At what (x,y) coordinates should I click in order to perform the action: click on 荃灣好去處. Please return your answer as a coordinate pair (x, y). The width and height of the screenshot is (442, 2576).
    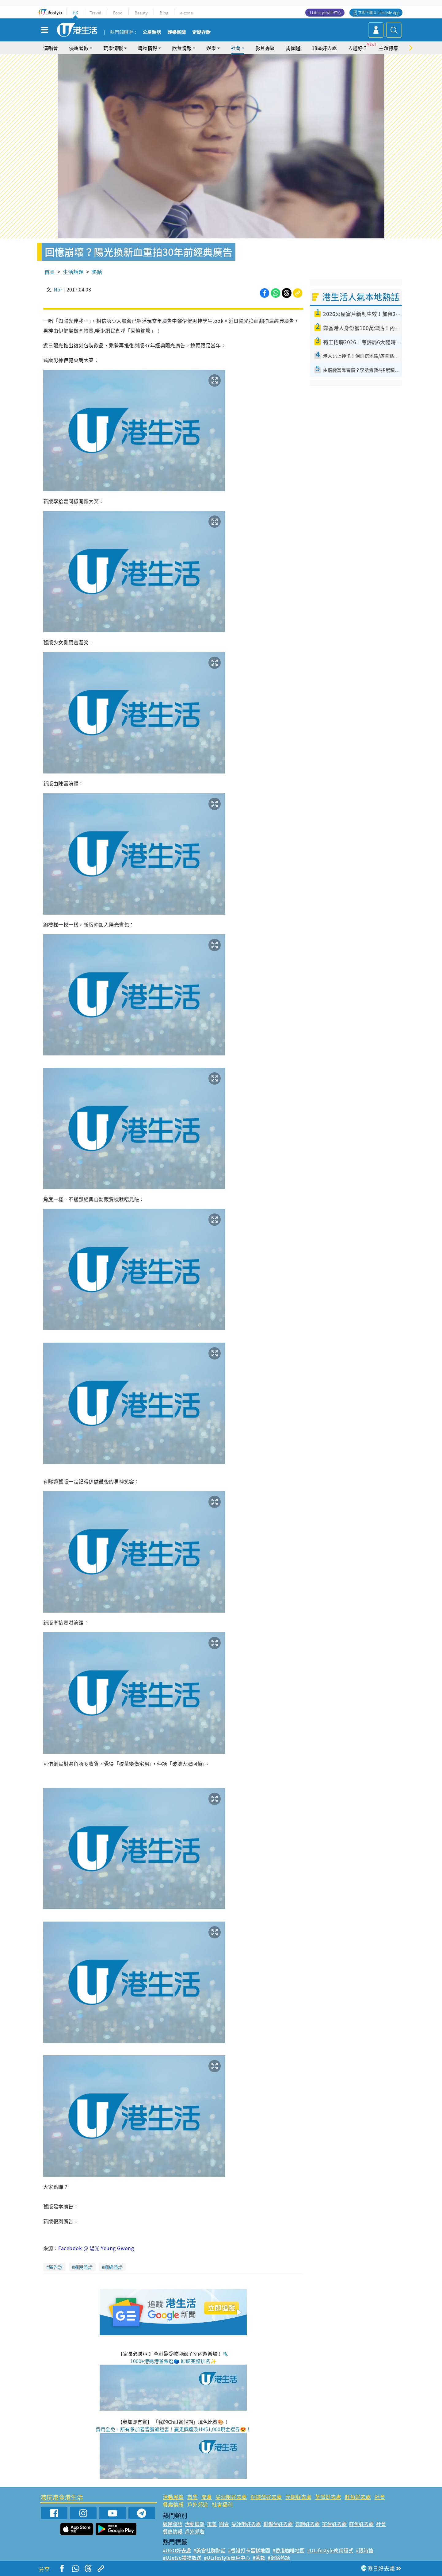
    Looking at the image, I should click on (328, 2497).